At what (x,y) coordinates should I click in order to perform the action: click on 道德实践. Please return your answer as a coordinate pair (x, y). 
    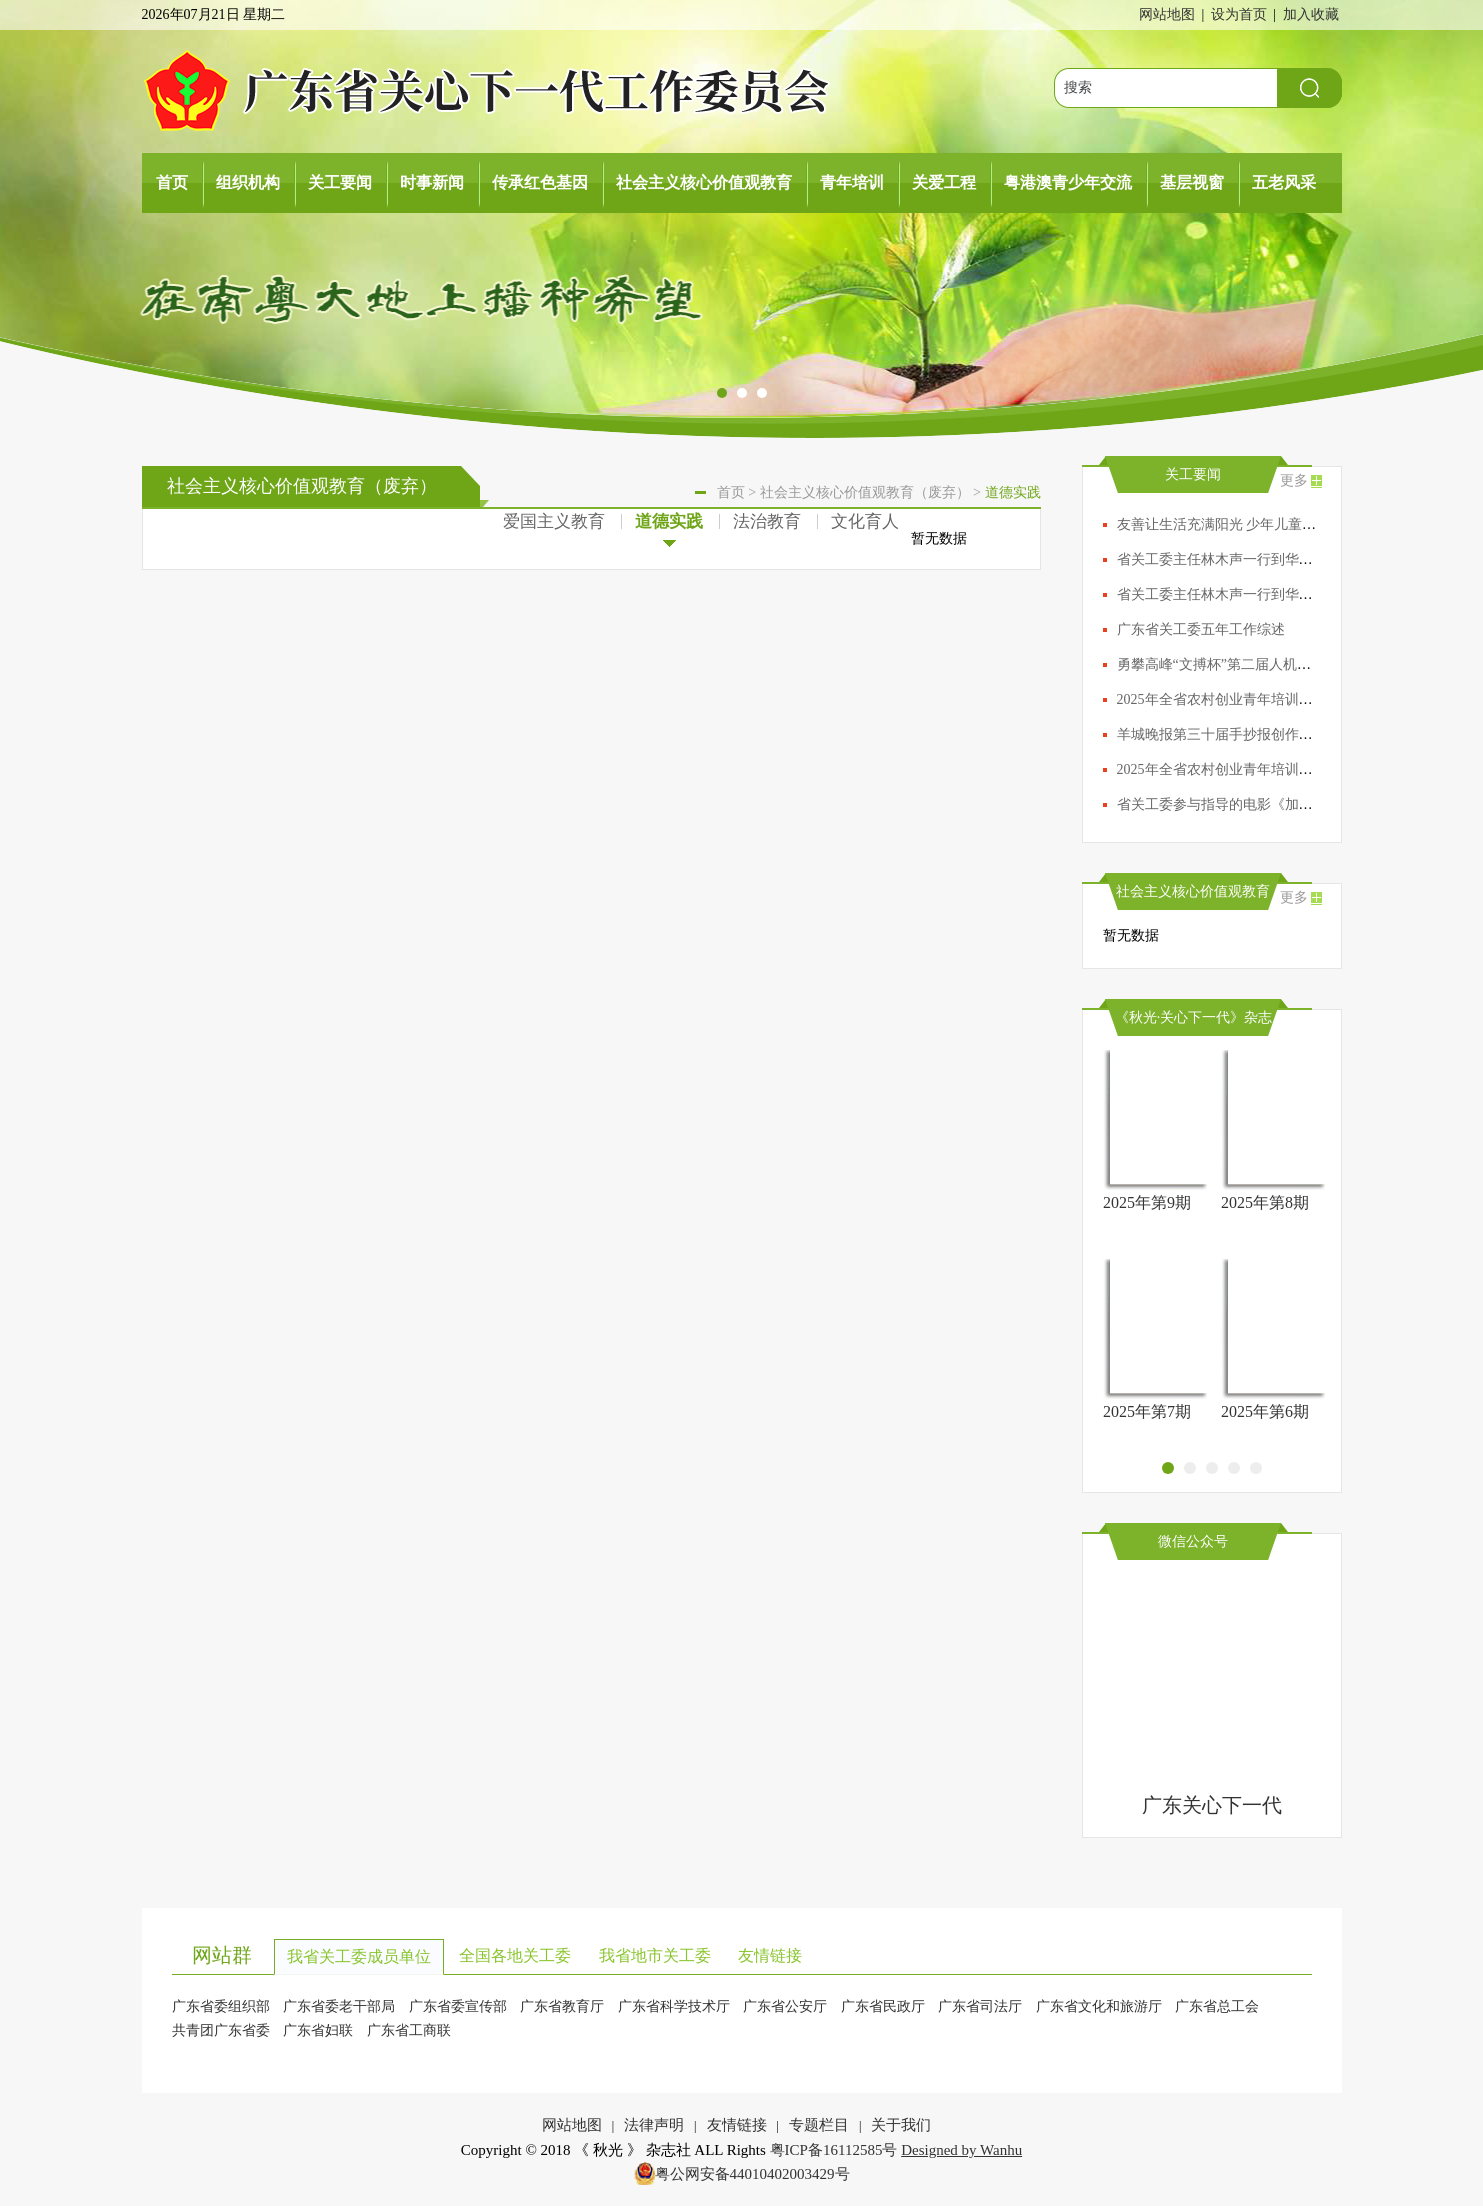
    Looking at the image, I should click on (669, 525).